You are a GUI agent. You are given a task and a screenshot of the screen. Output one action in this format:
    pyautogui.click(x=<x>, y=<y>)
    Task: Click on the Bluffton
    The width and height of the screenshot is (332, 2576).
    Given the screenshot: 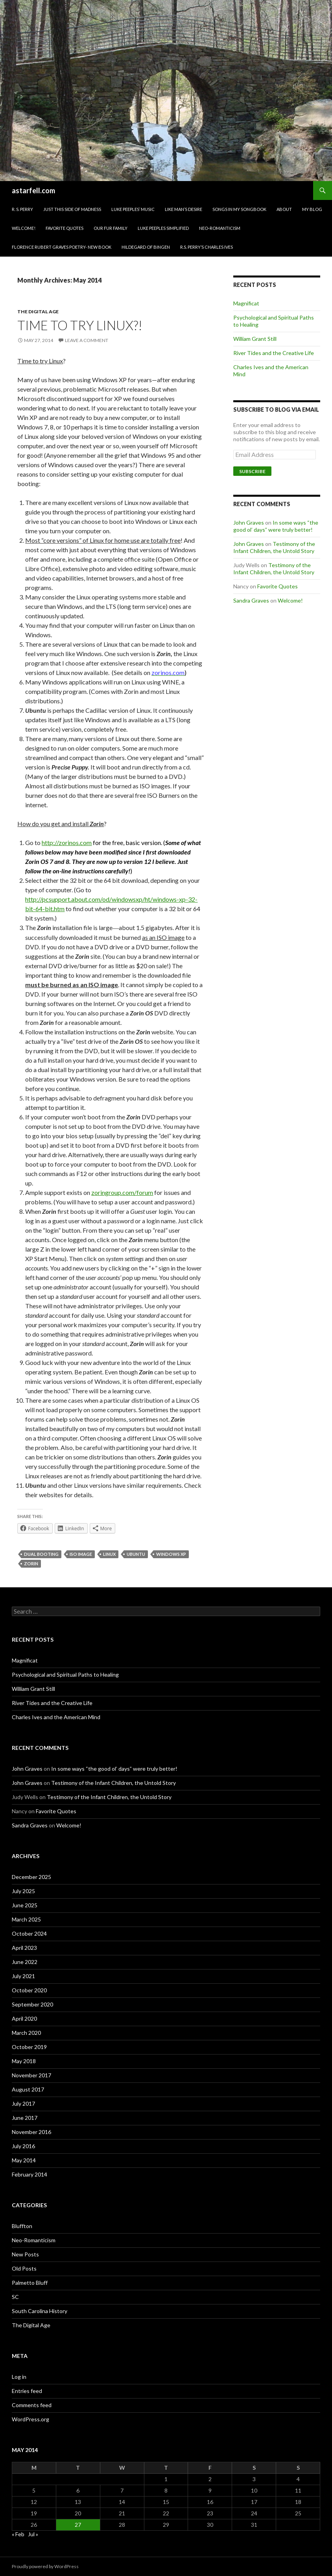 What is the action you would take?
    pyautogui.click(x=22, y=2226)
    